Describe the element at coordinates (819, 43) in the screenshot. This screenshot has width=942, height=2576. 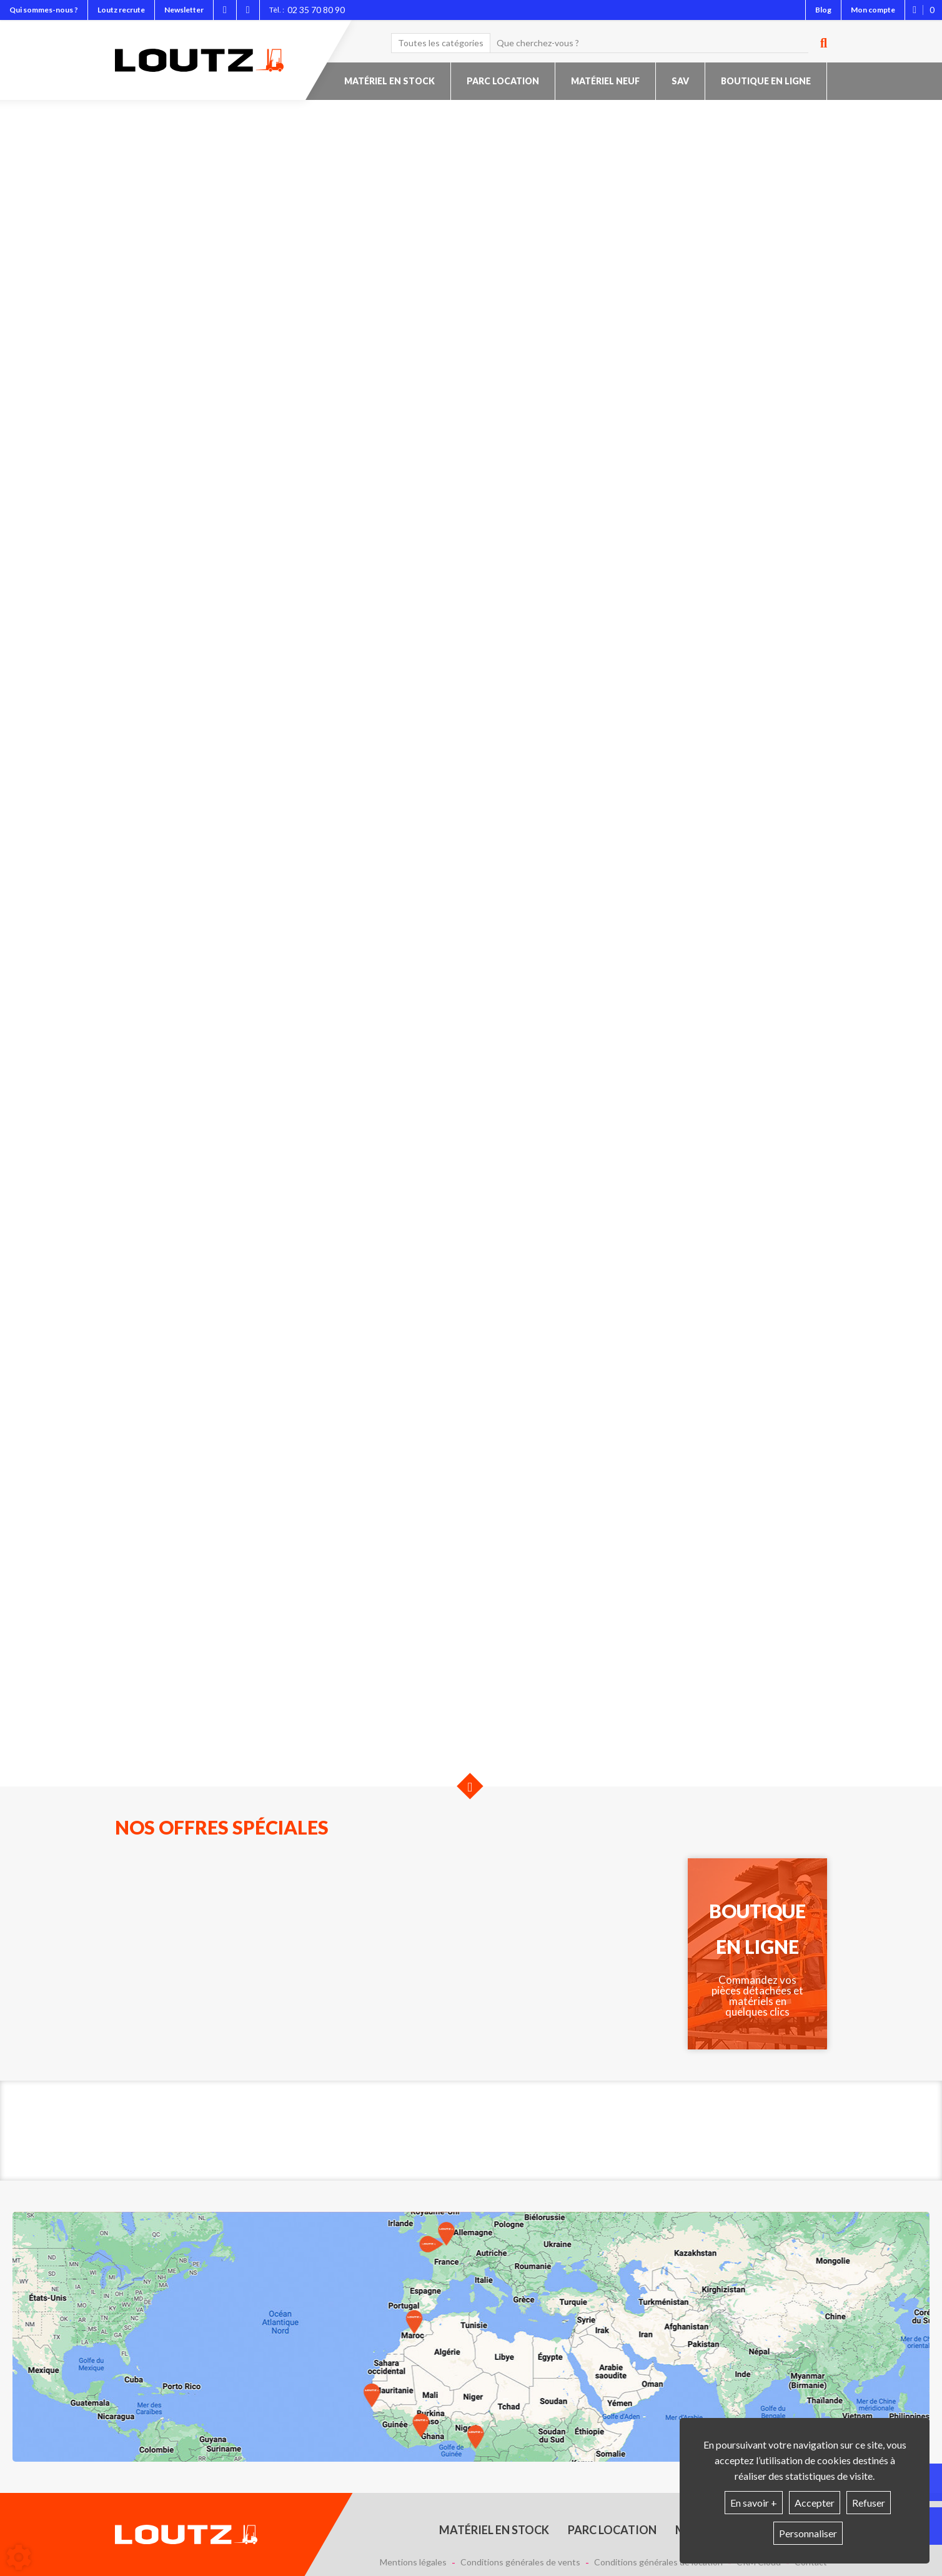
I see `[Lancer la recherche]` at that location.